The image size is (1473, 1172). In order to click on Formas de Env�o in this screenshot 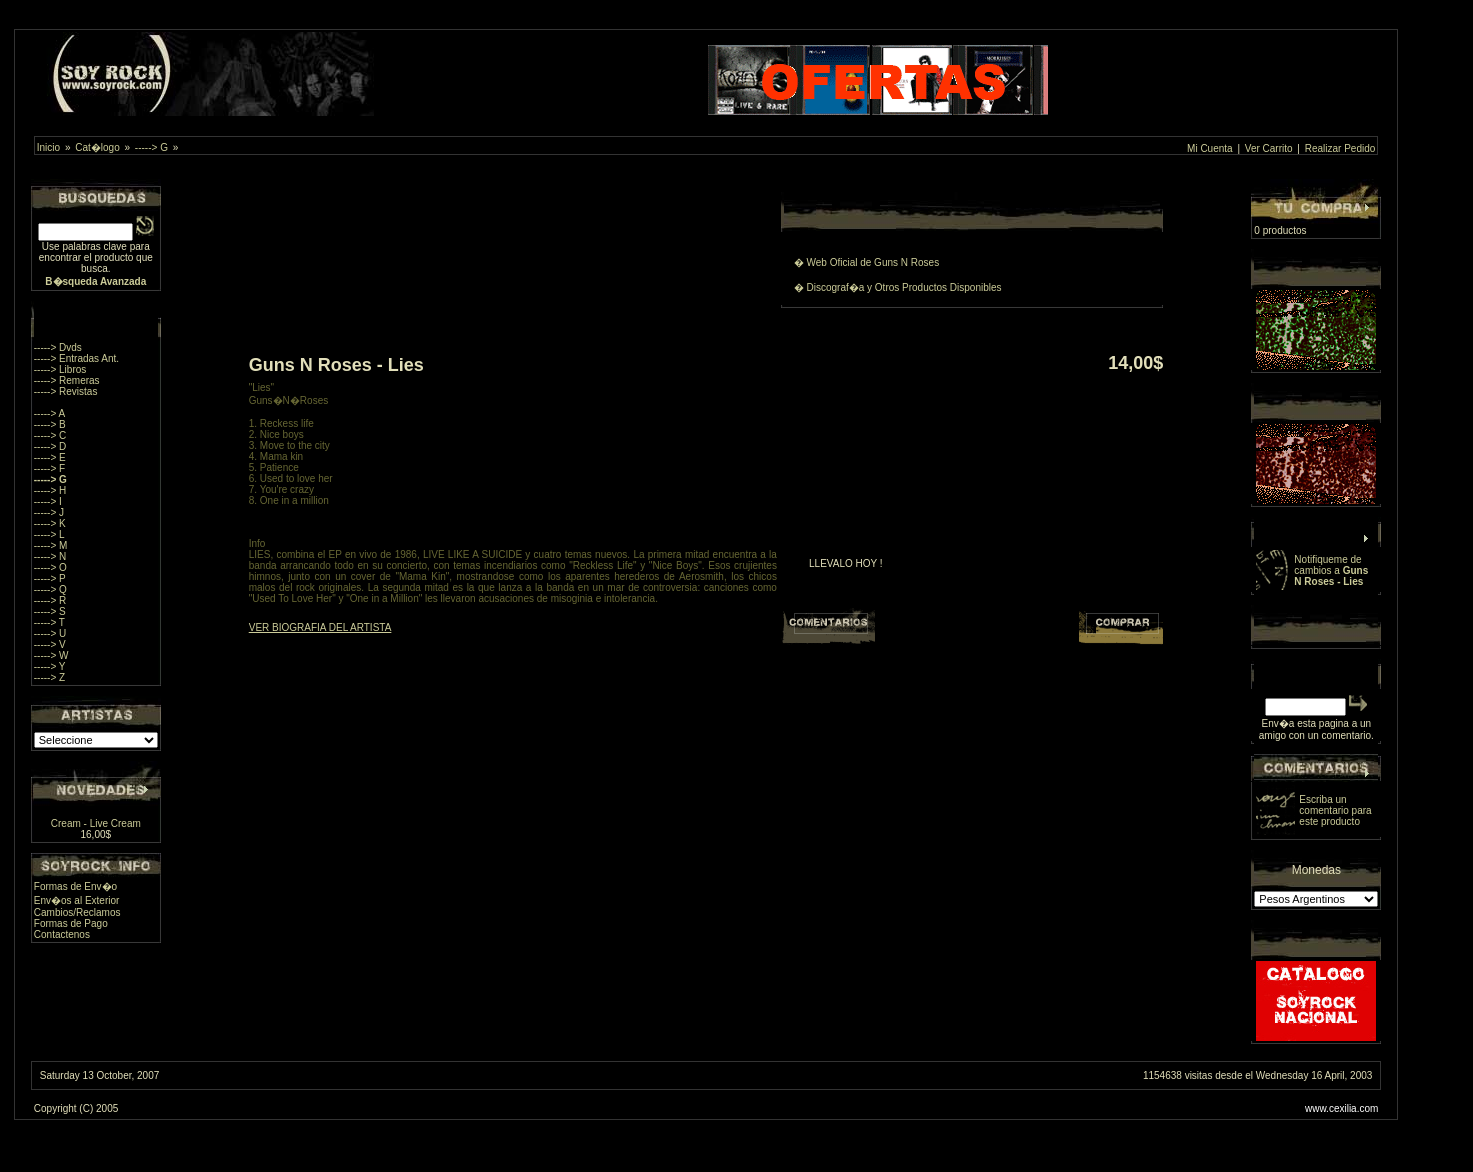, I will do `click(75, 886)`.